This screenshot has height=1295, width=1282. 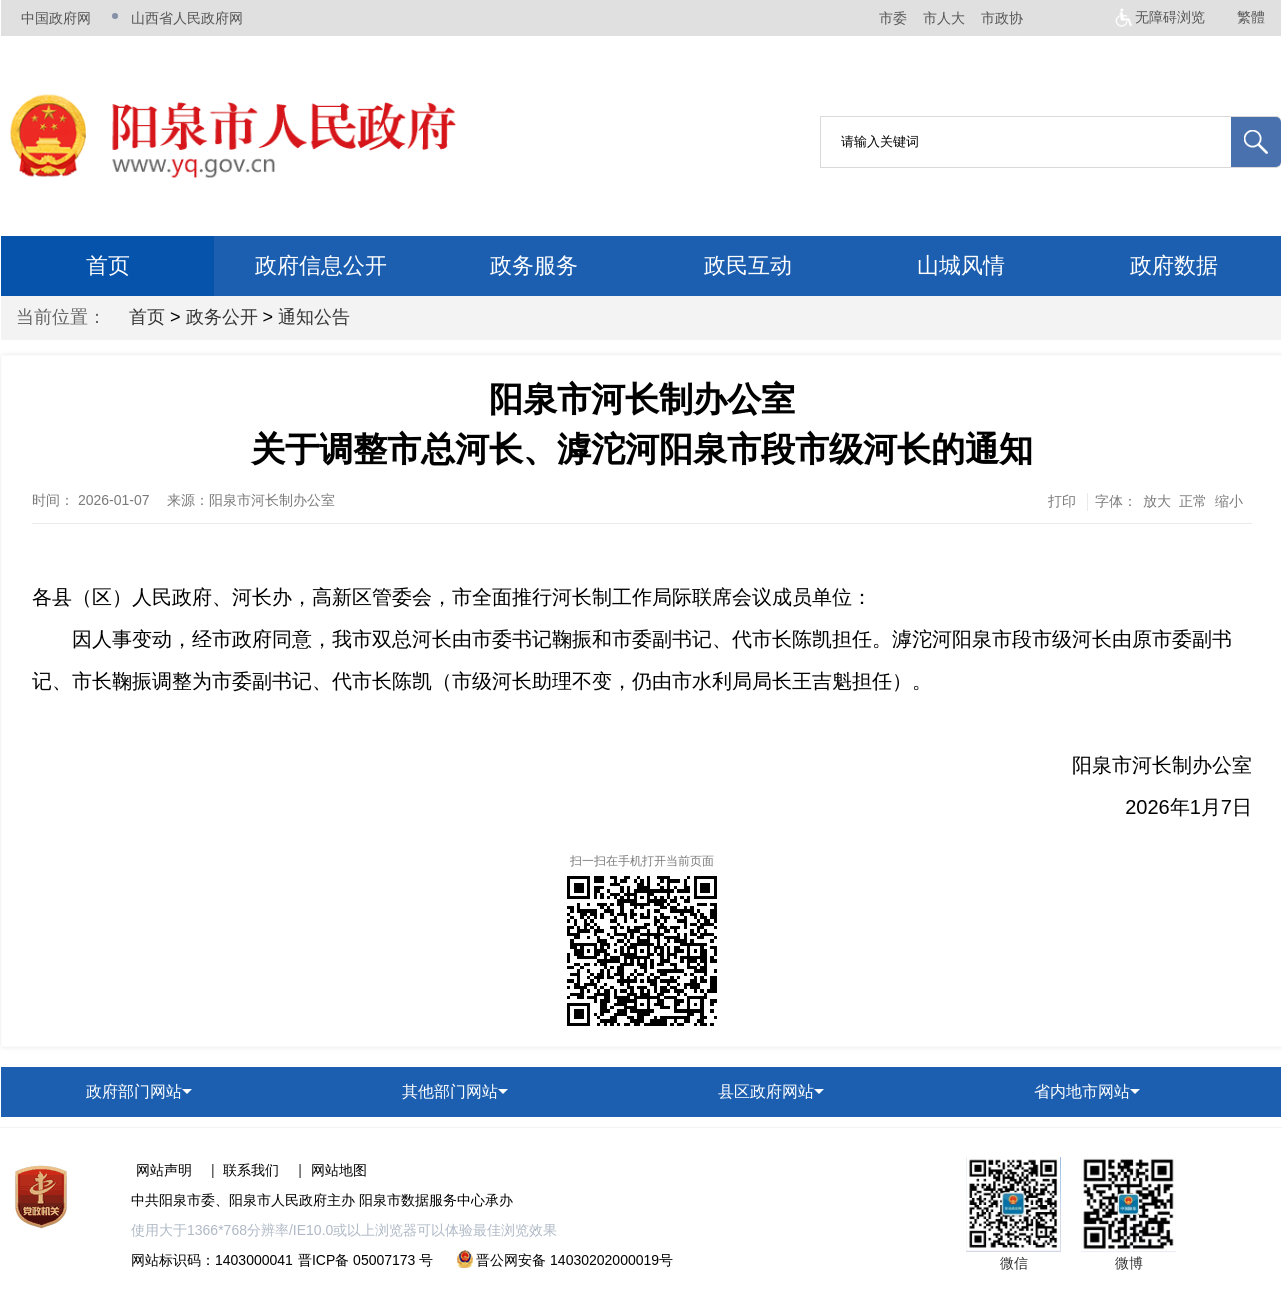 What do you see at coordinates (961, 265) in the screenshot?
I see `山城风情` at bounding box center [961, 265].